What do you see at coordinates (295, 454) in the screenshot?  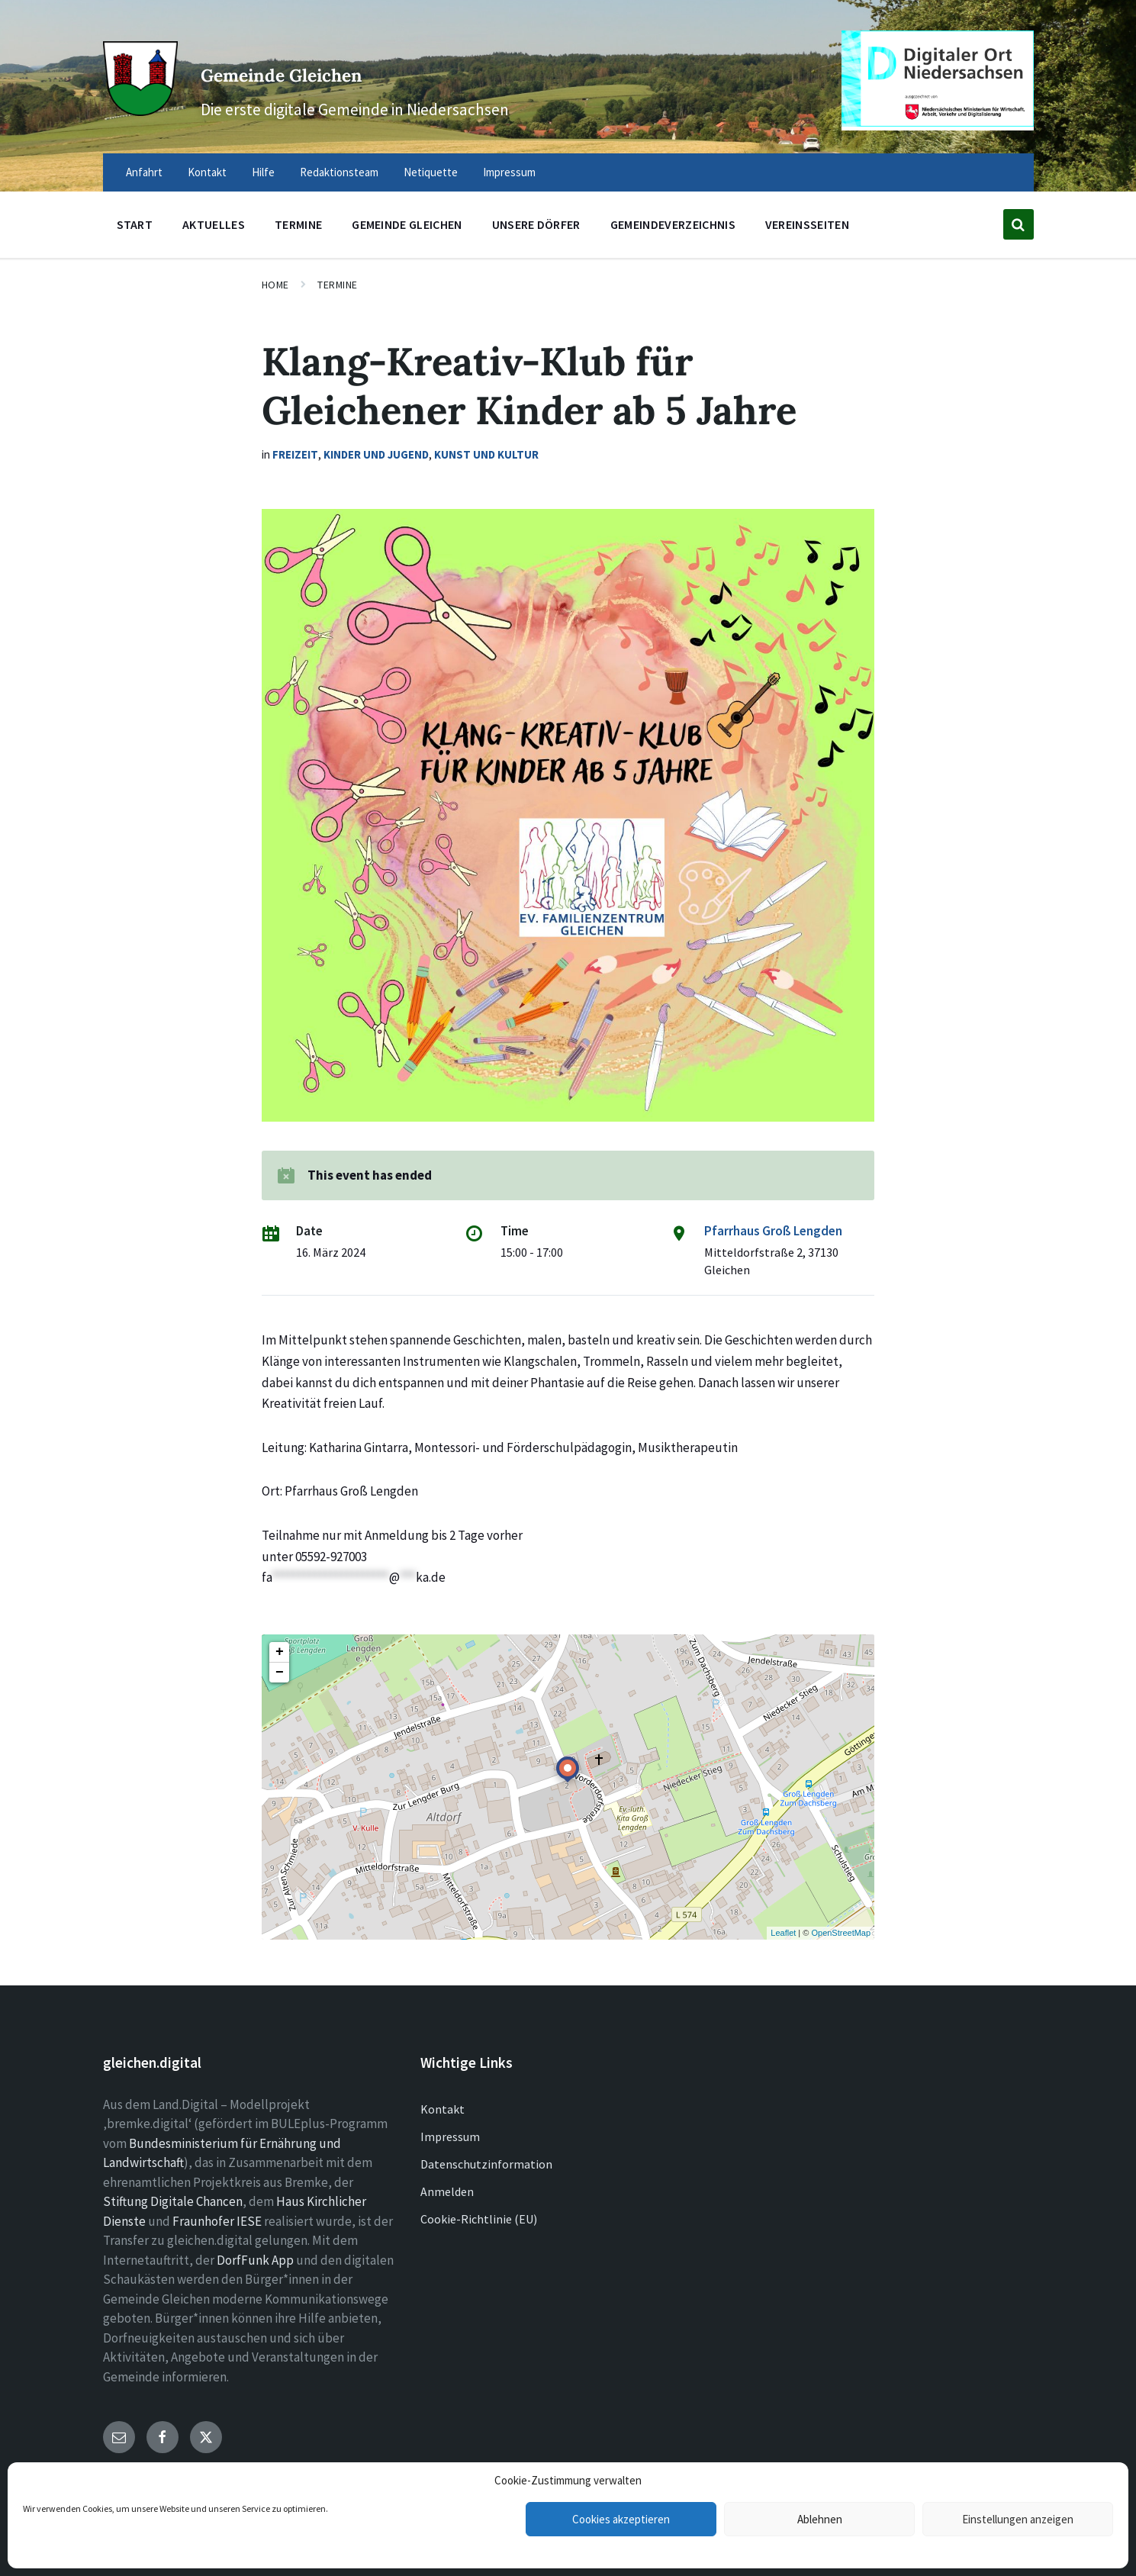 I see `Freizeit` at bounding box center [295, 454].